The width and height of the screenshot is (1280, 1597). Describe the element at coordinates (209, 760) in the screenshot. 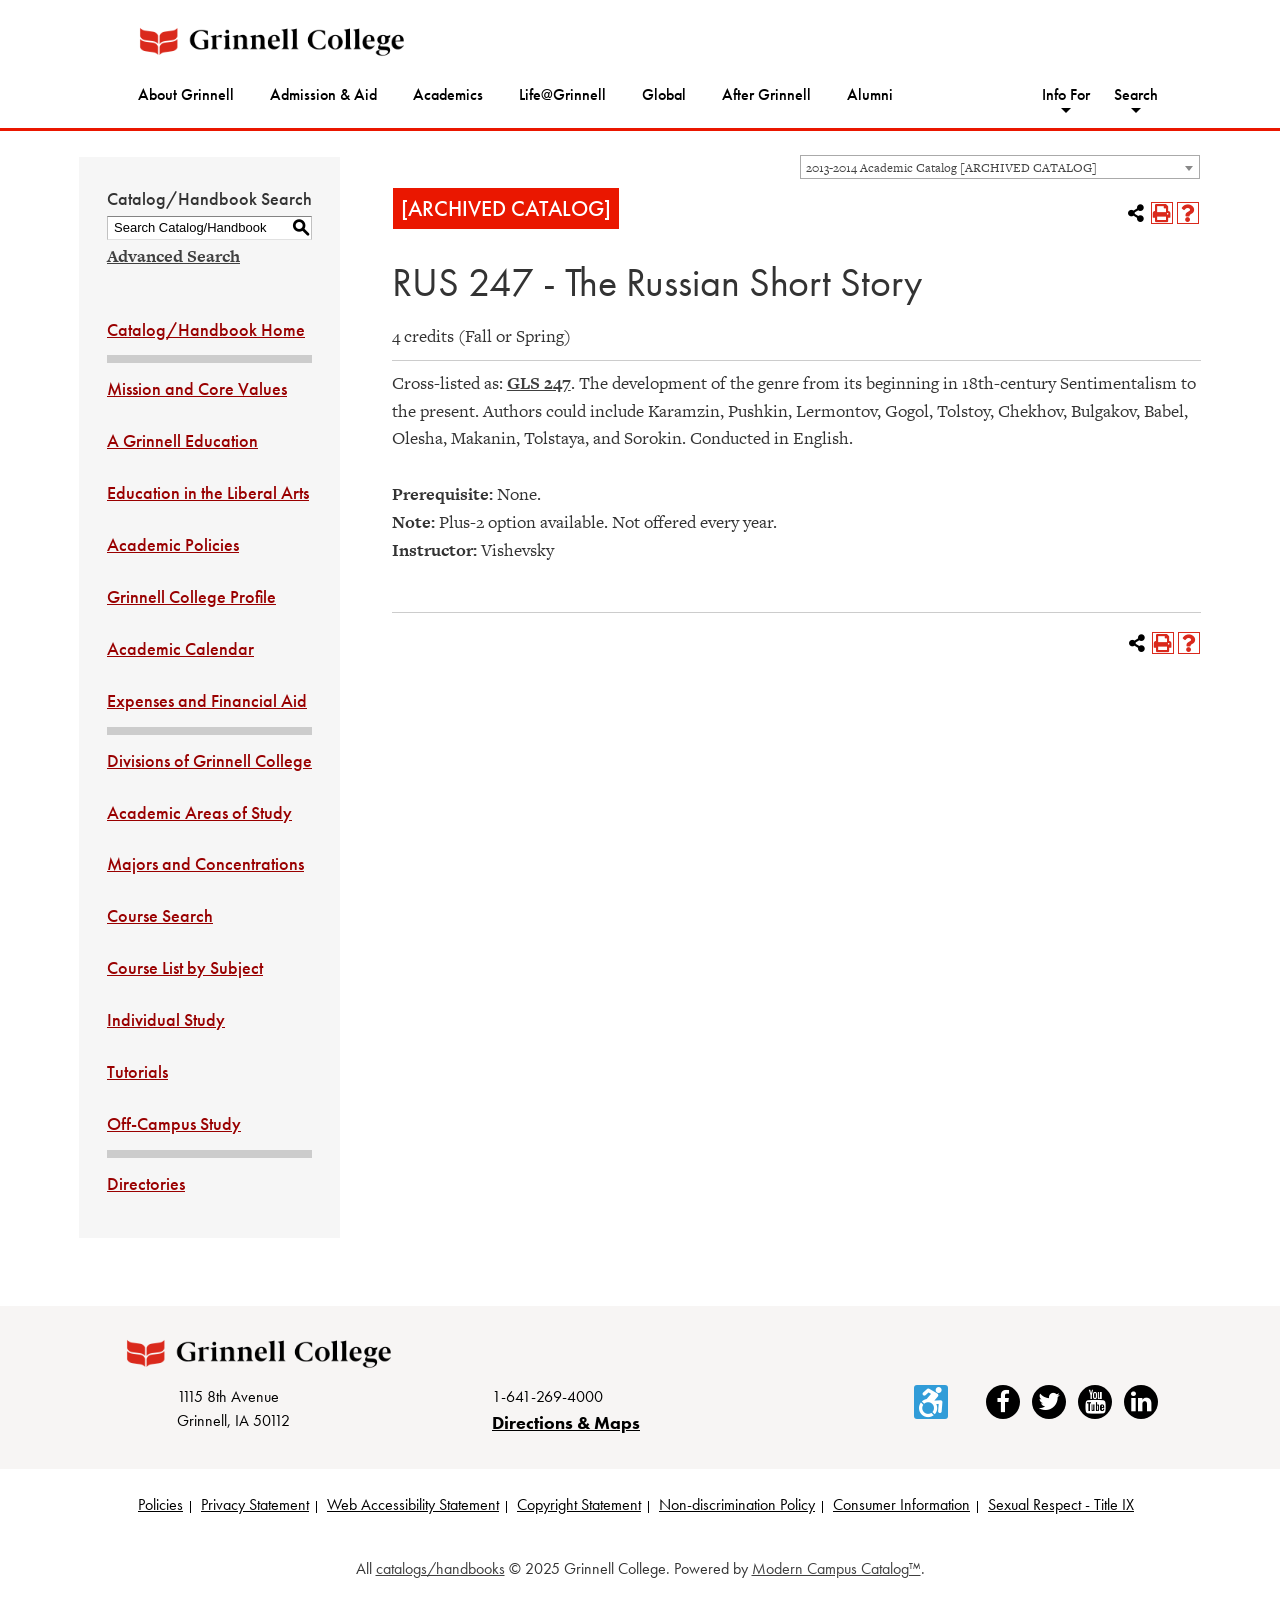

I see `Divisions of Grinnell College` at that location.